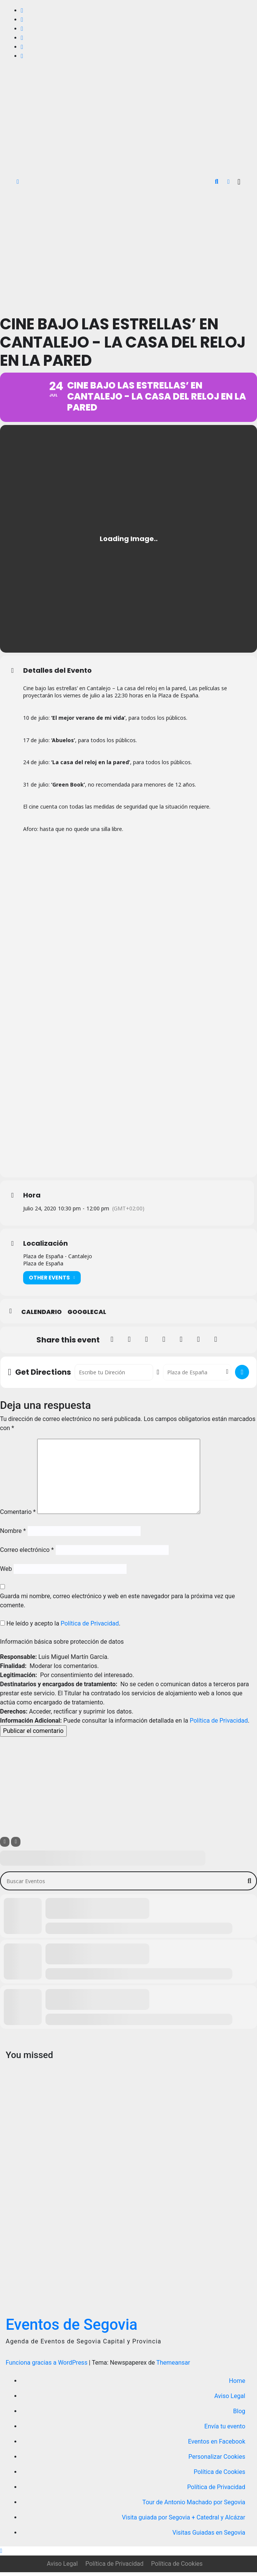 The height and width of the screenshot is (2576, 257). I want to click on Personalizar Cookies, so click(216, 2460).